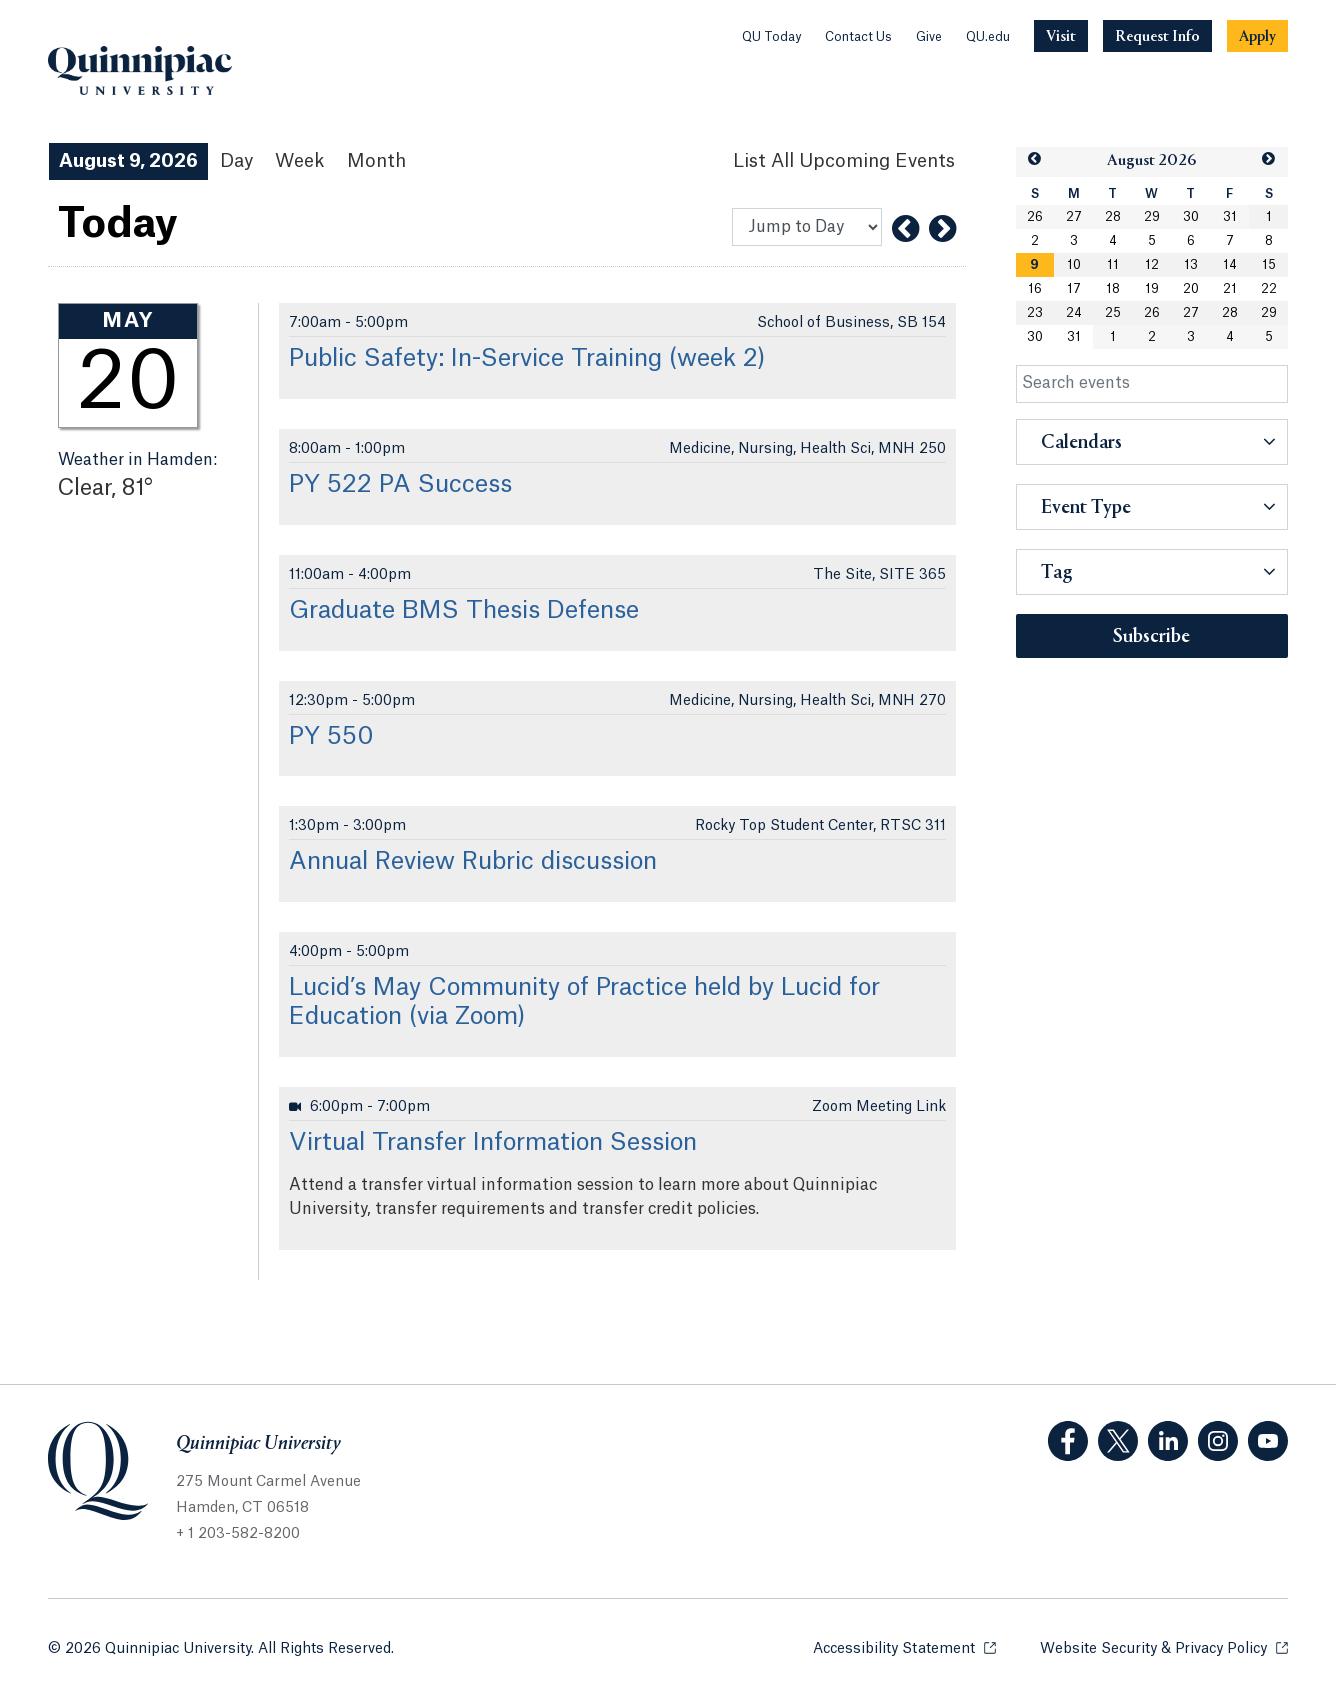 Image resolution: width=1336 pixels, height=1708 pixels. I want to click on Website Security & Privacy Policy, so click(1164, 1647).